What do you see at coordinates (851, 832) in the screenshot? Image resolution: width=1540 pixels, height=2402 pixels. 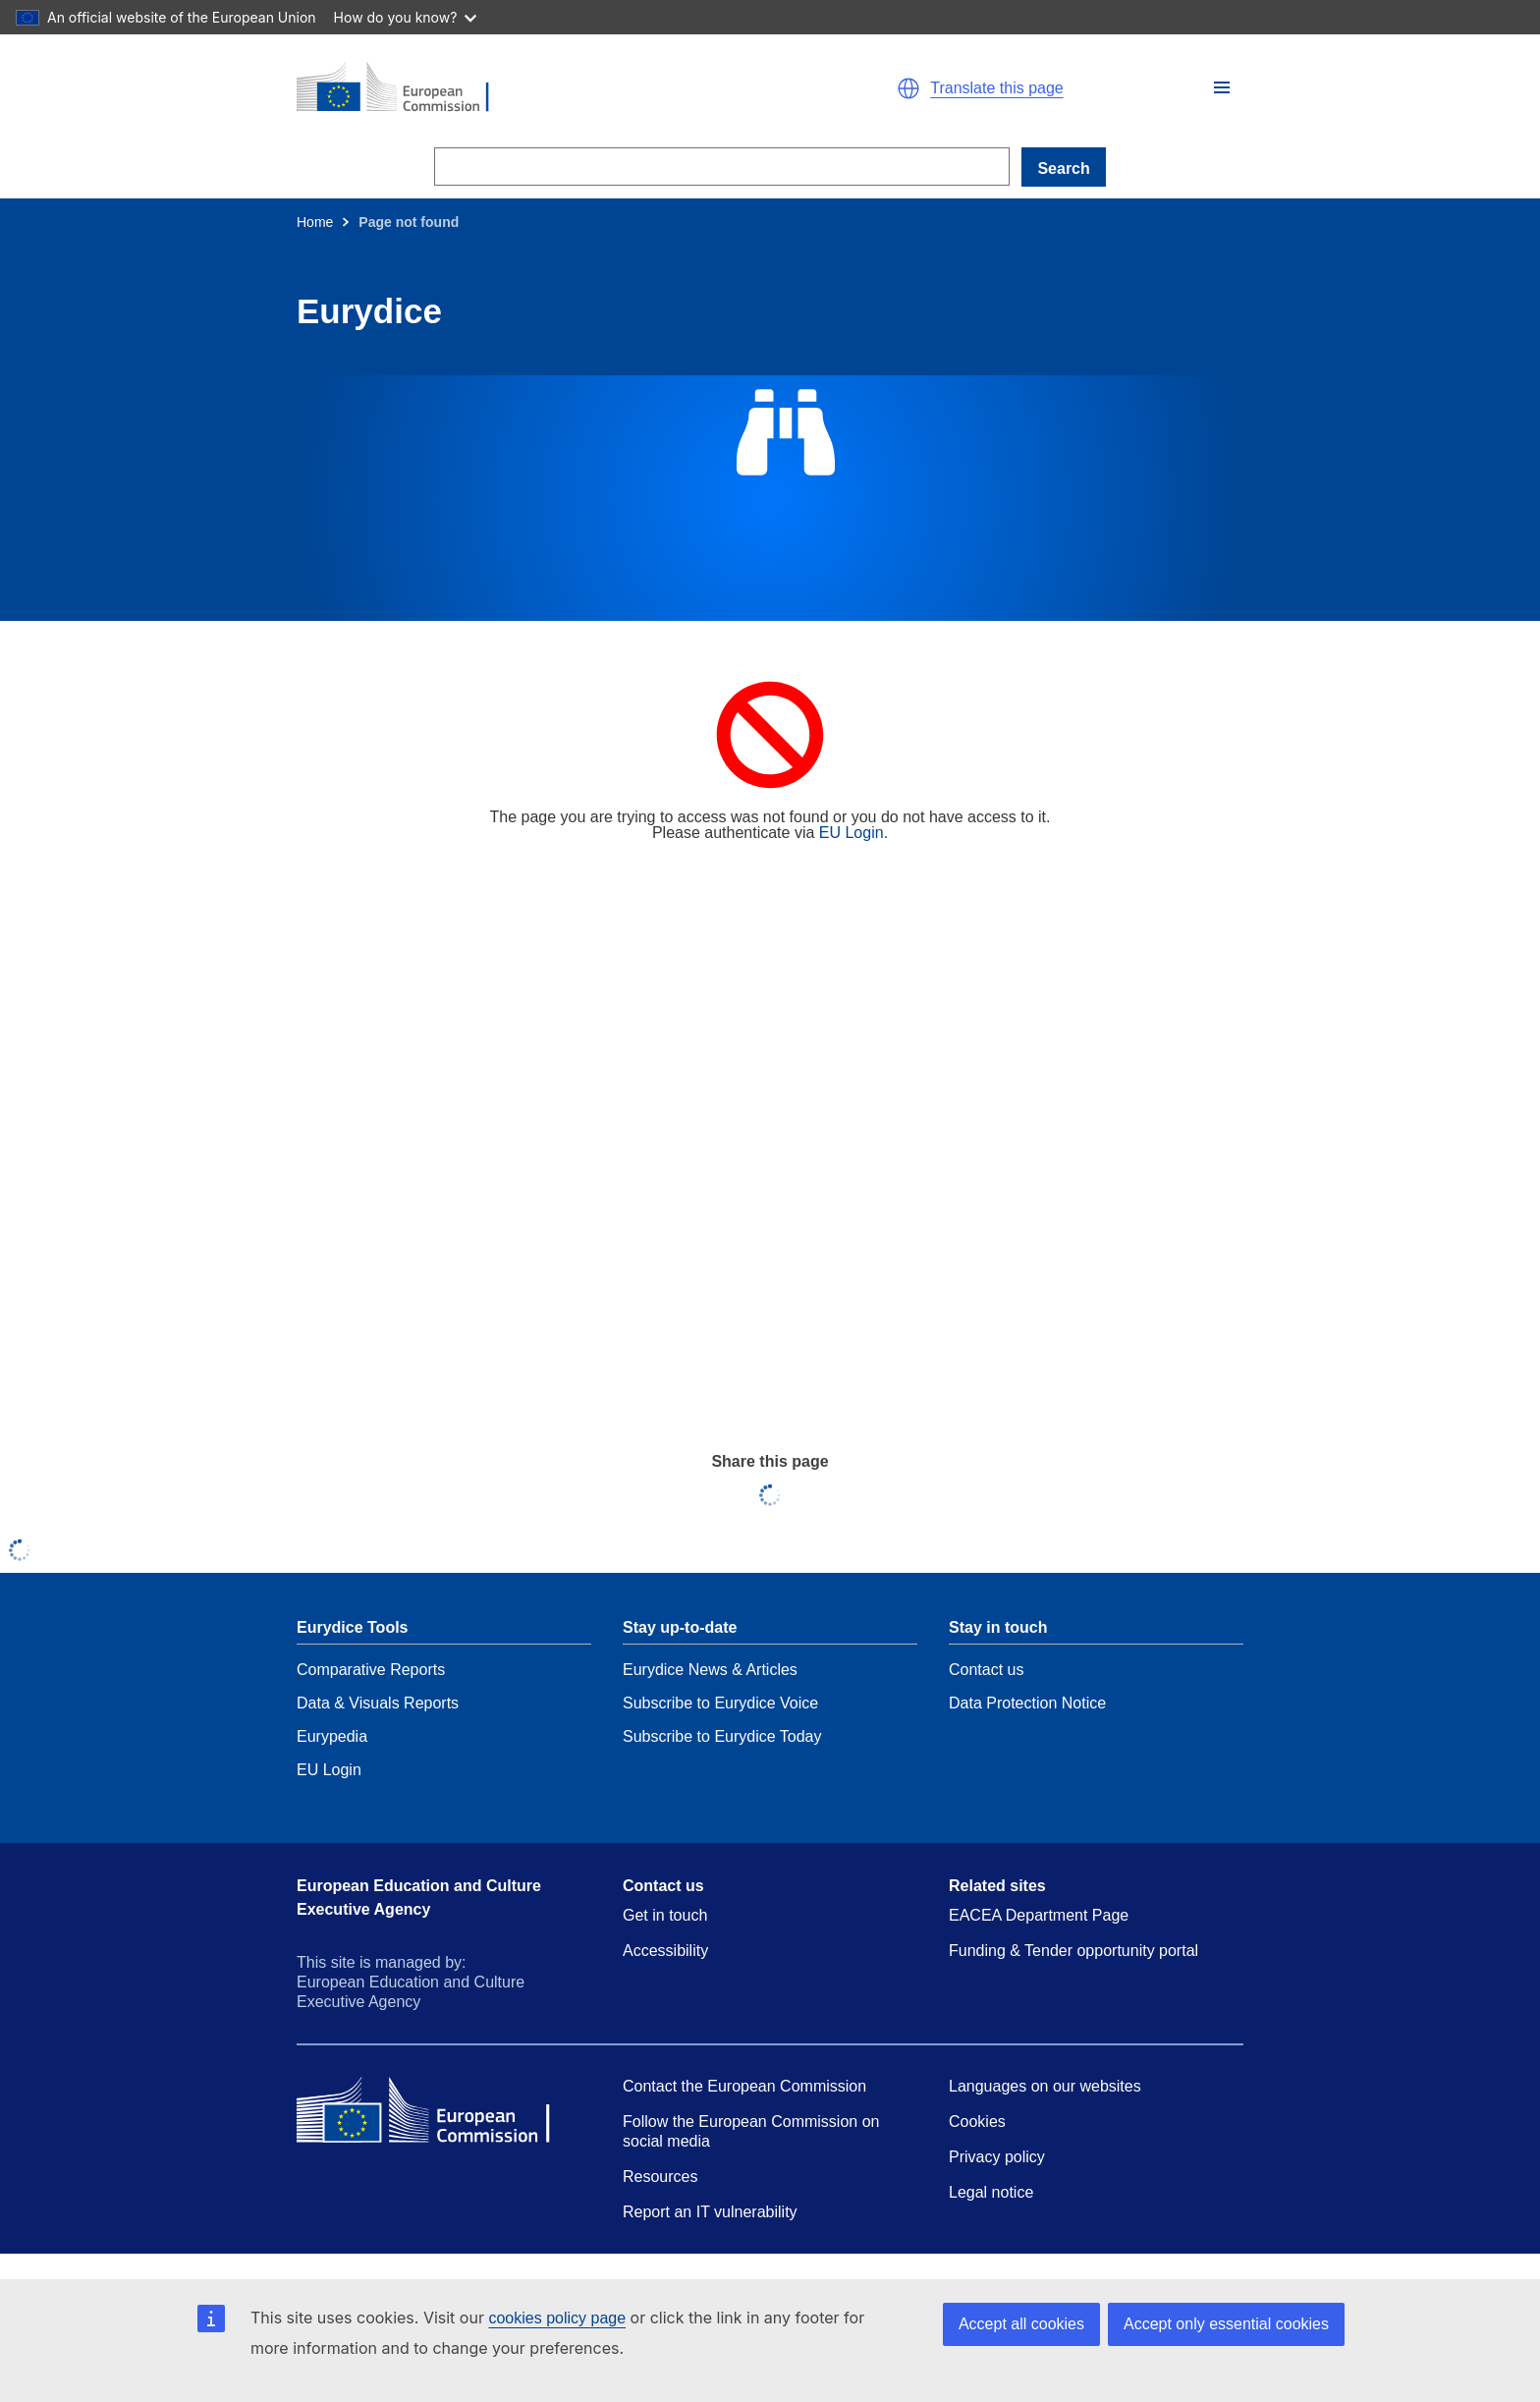 I see `EU Login` at bounding box center [851, 832].